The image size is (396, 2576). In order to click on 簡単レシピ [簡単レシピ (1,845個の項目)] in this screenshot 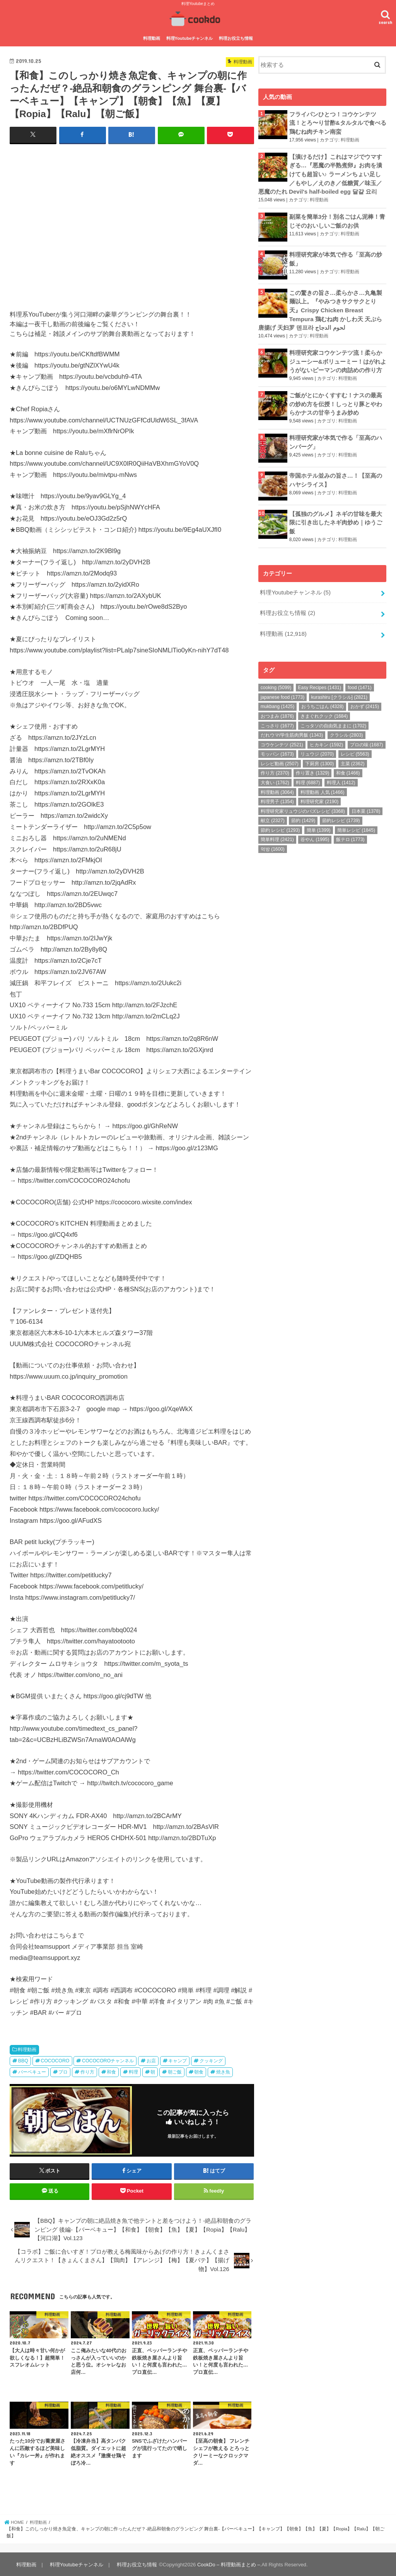, I will do `click(356, 822)`.